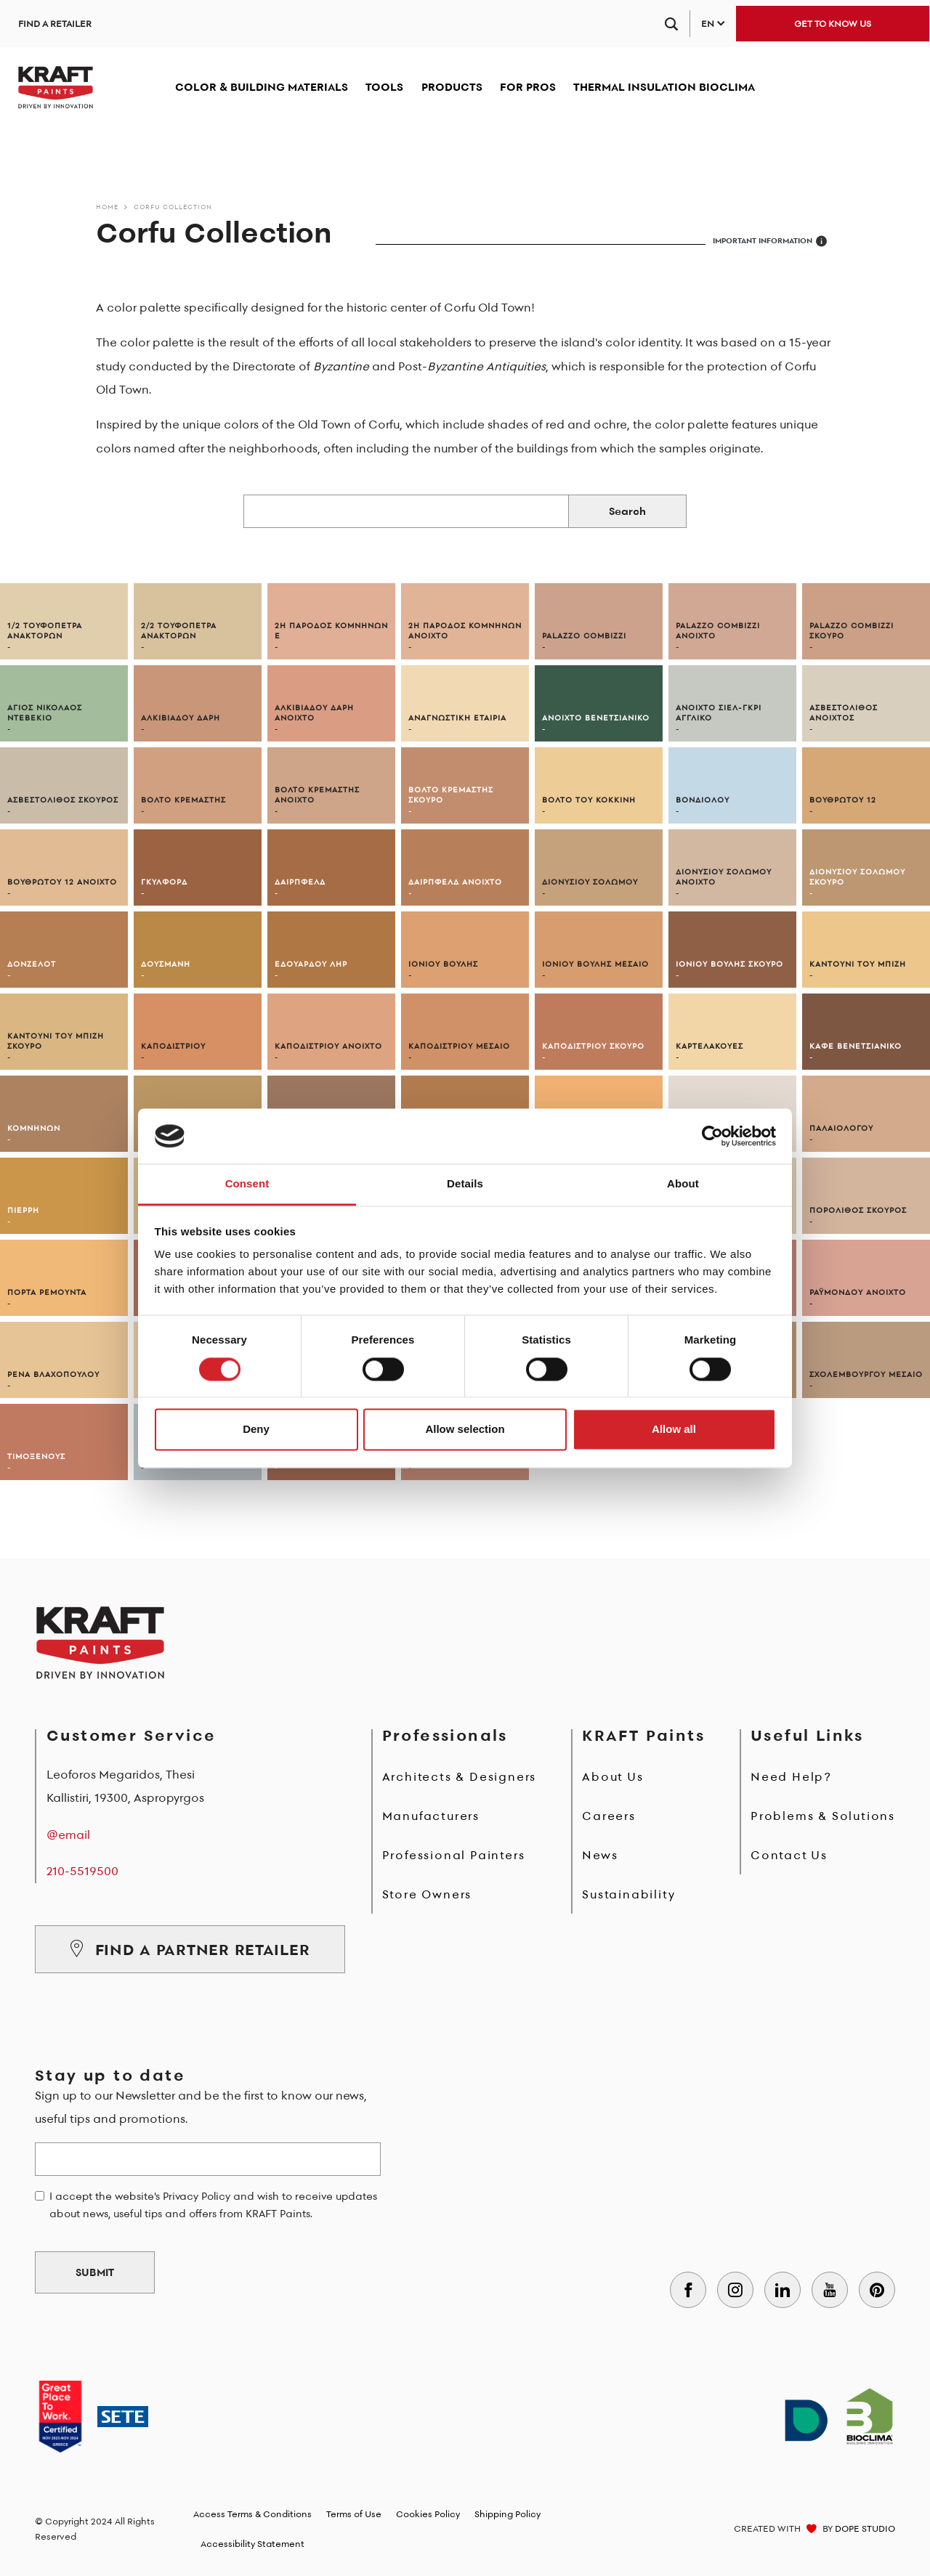 The width and height of the screenshot is (930, 2576). I want to click on Search, so click(627, 511).